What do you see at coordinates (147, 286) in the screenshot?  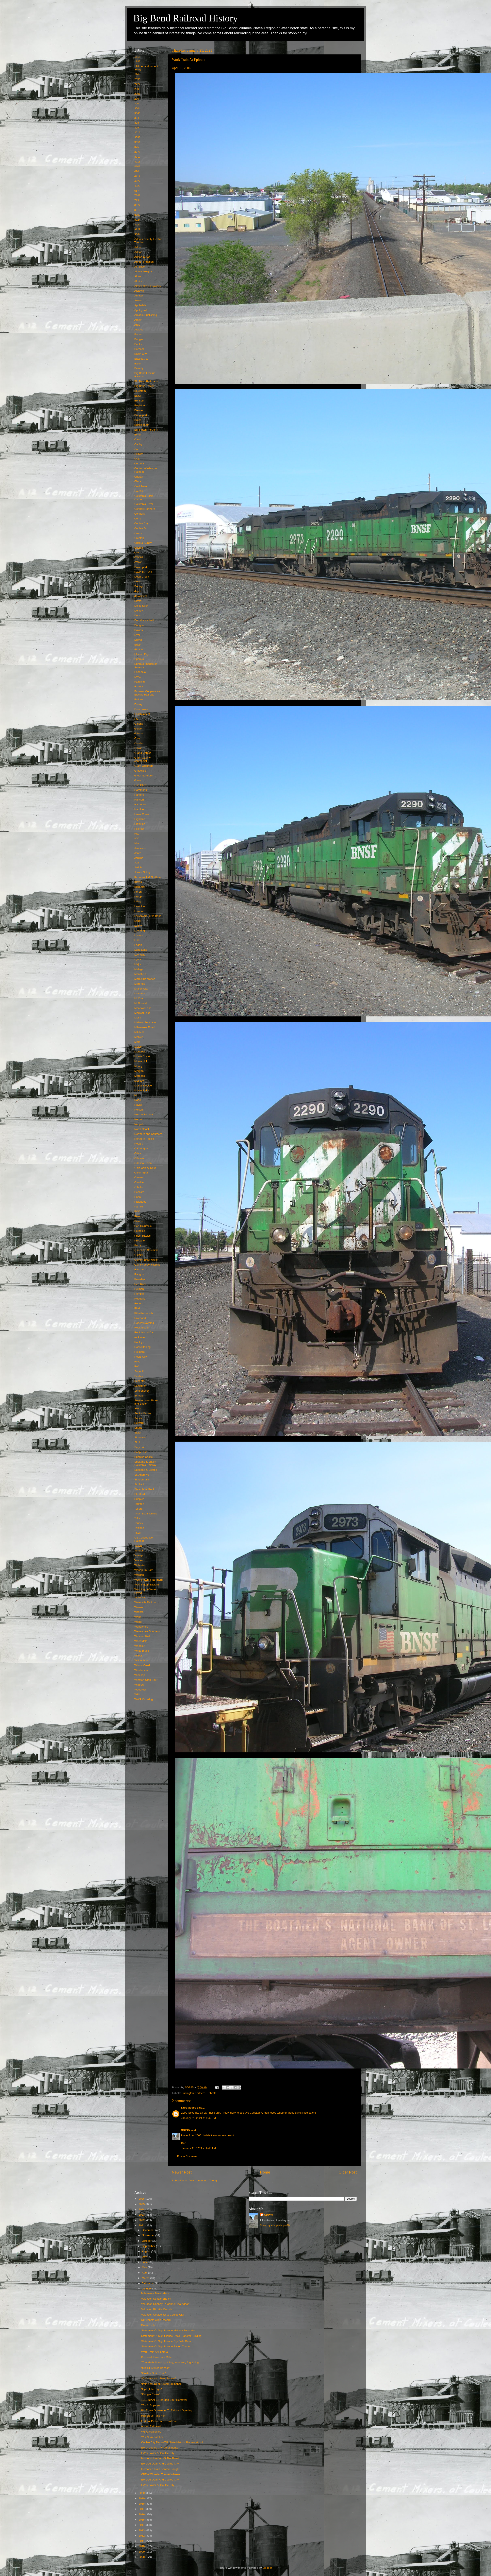 I see `Almira Grain Growers` at bounding box center [147, 286].